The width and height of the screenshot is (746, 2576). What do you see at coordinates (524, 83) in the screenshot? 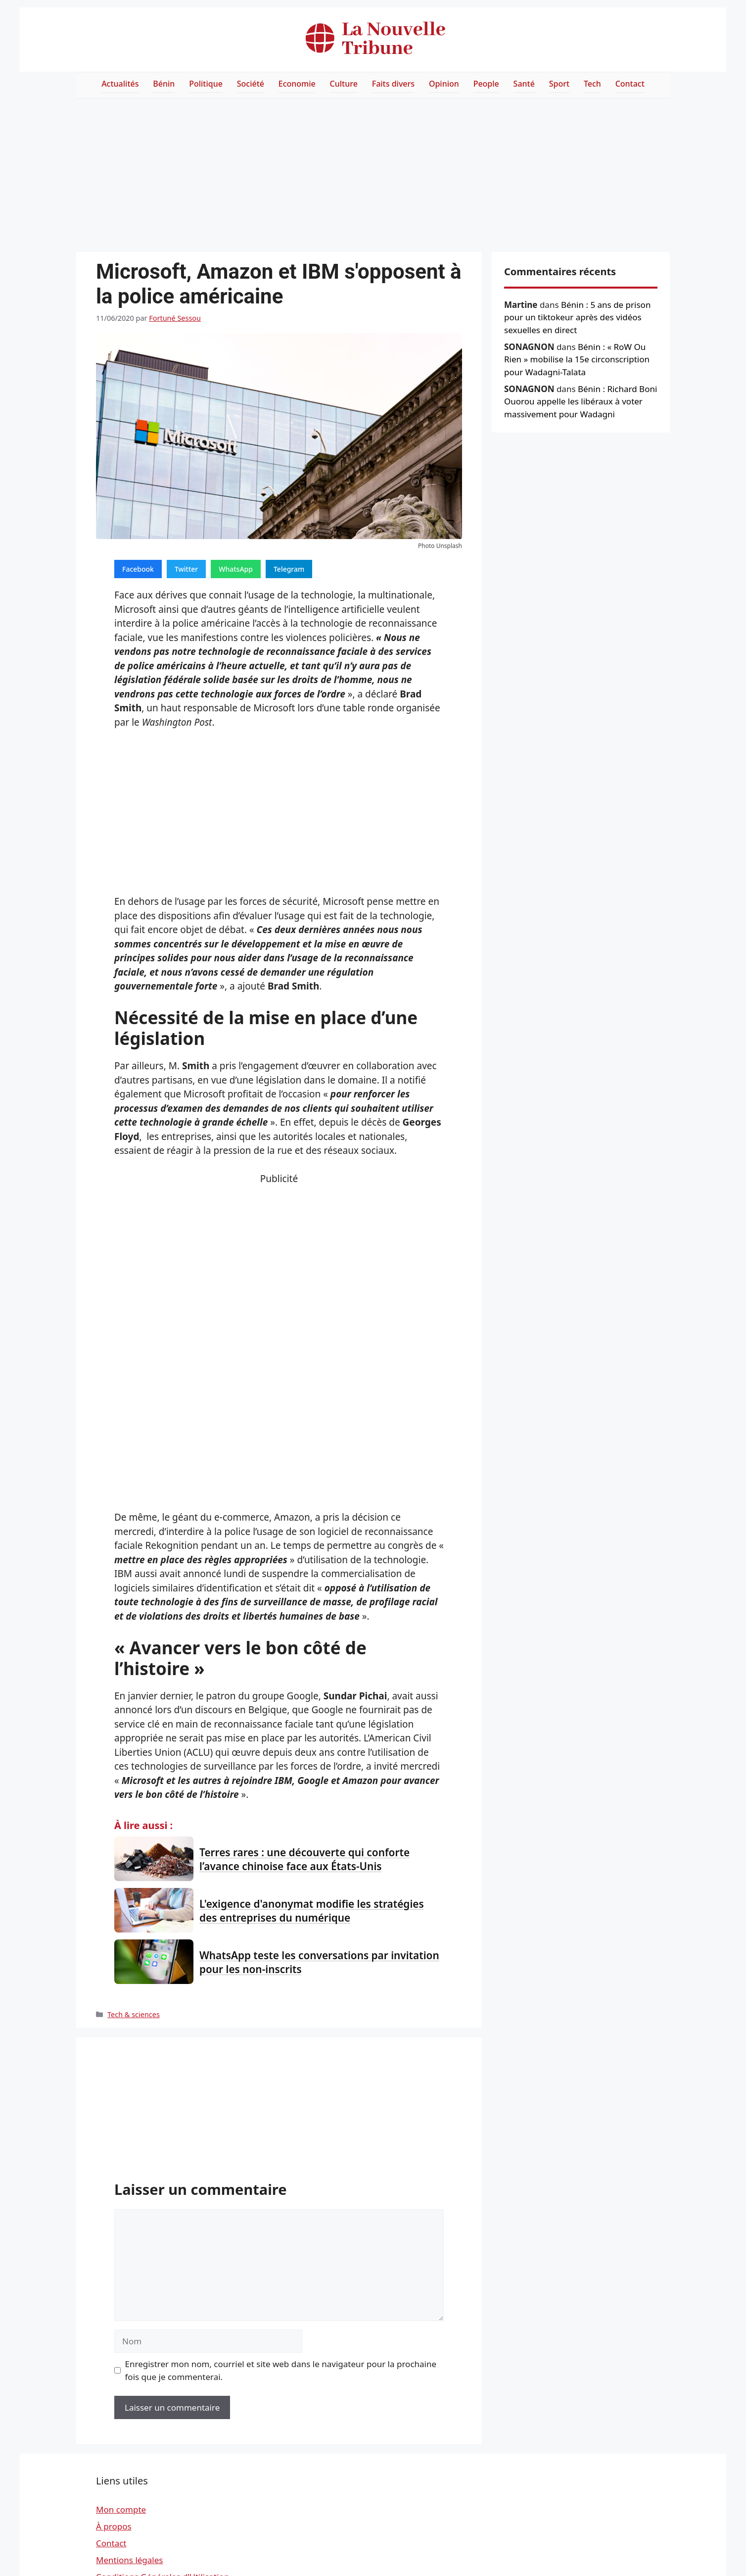
I see `Santé` at bounding box center [524, 83].